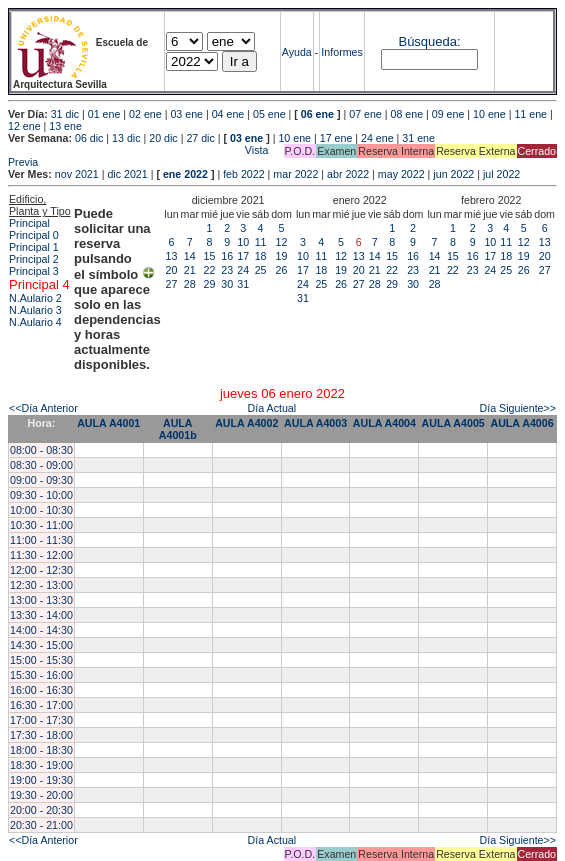 This screenshot has height=861, width=565. Describe the element at coordinates (24, 126) in the screenshot. I see `12 ene` at that location.